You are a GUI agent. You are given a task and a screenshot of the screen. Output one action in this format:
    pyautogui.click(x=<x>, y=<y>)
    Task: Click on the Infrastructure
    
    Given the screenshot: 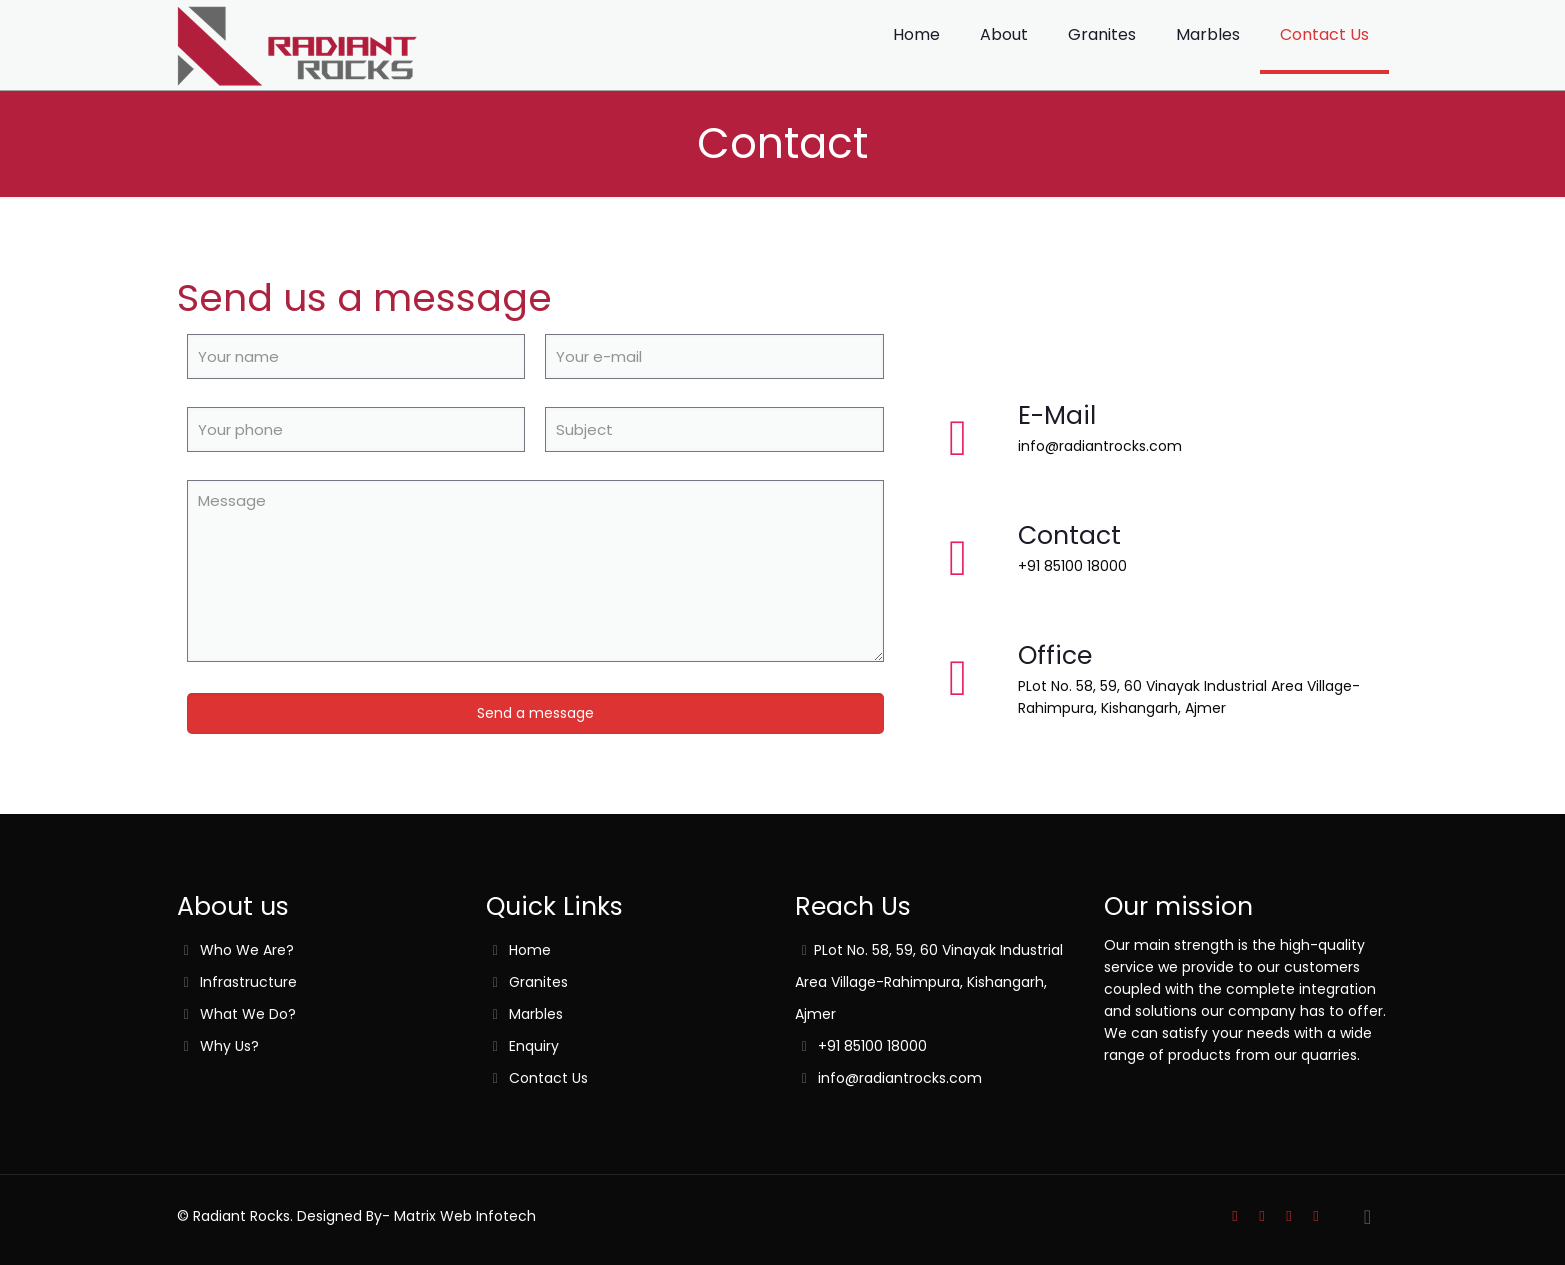 What is the action you would take?
    pyautogui.click(x=248, y=982)
    